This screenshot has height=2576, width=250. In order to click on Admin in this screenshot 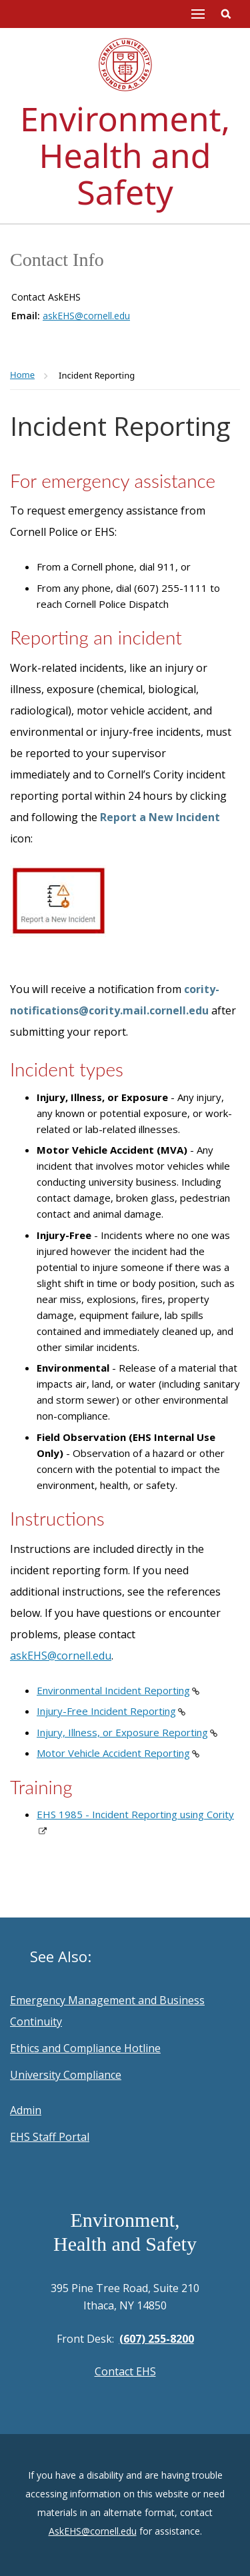, I will do `click(25, 2110)`.